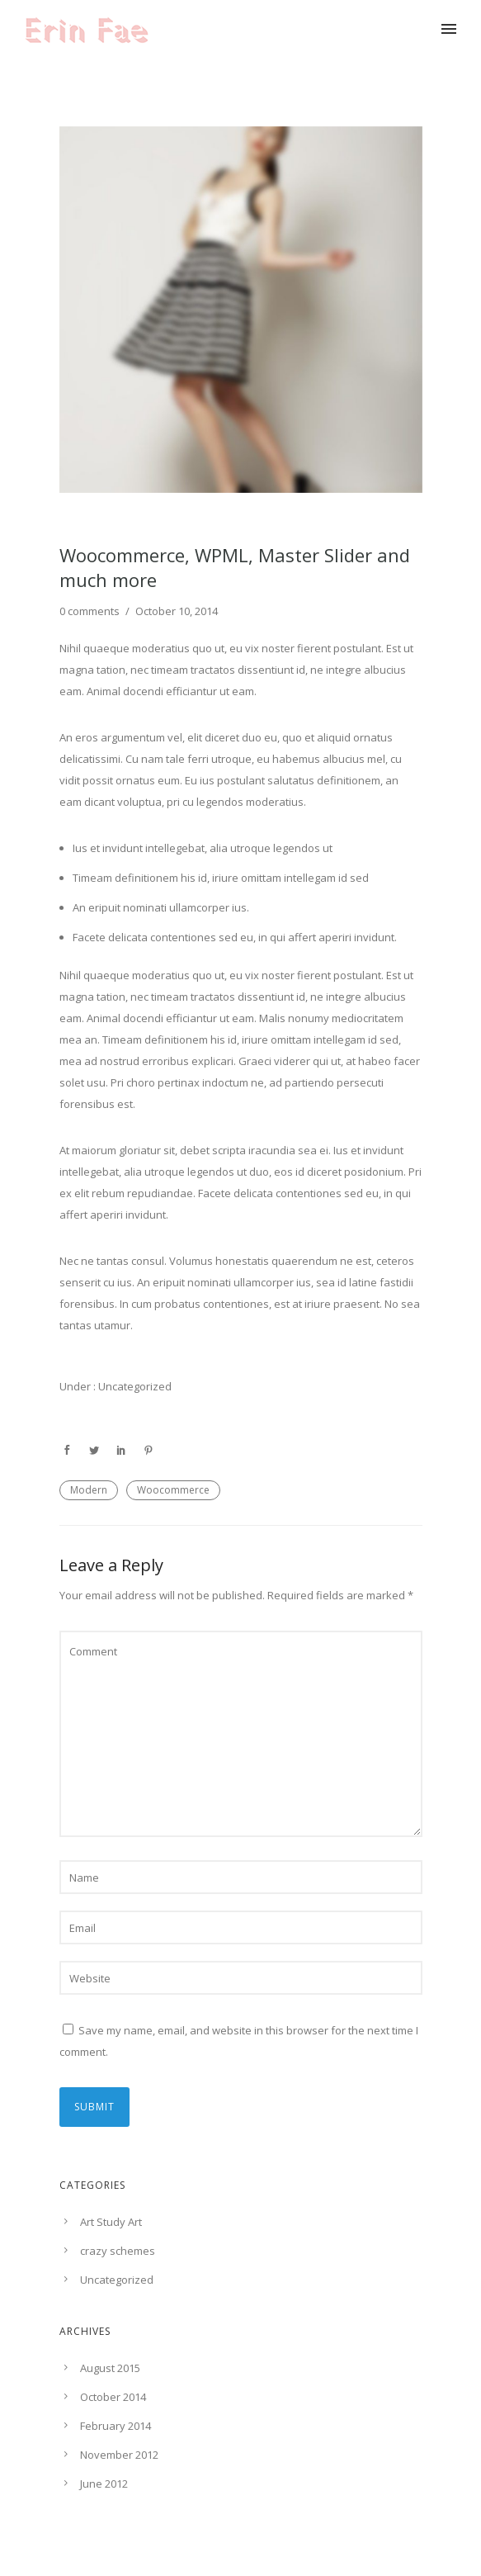 The width and height of the screenshot is (481, 2576). What do you see at coordinates (134, 1386) in the screenshot?
I see `Uncategorized` at bounding box center [134, 1386].